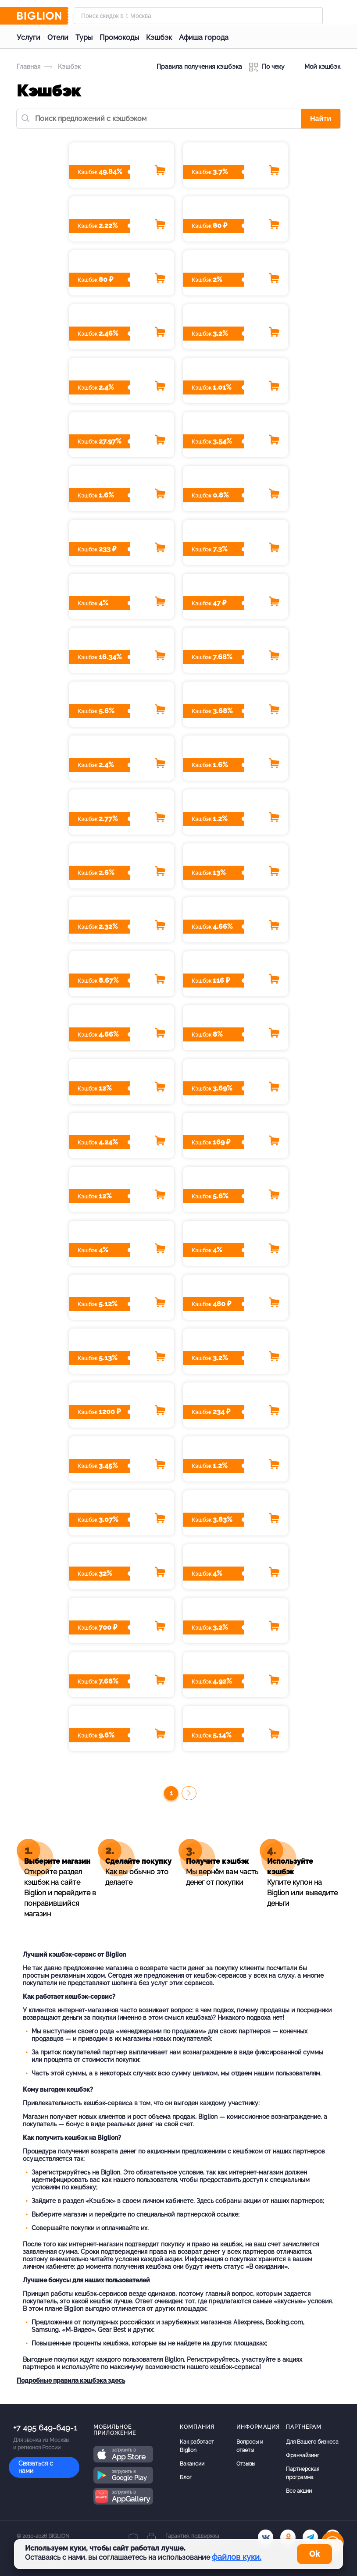 Image resolution: width=357 pixels, height=2576 pixels. Describe the element at coordinates (267, 67) in the screenshot. I see `По чеку` at that location.